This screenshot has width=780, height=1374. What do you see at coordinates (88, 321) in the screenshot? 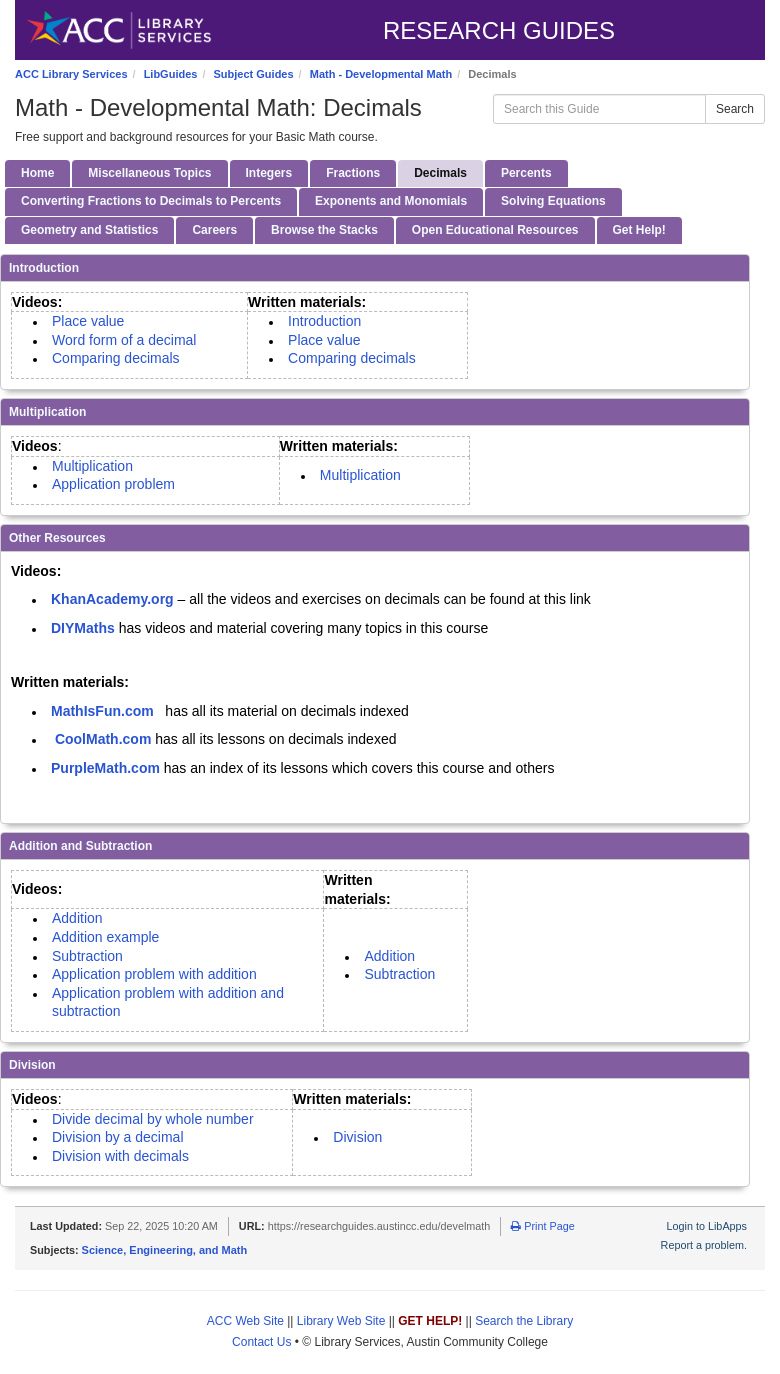
I see `Place value` at bounding box center [88, 321].